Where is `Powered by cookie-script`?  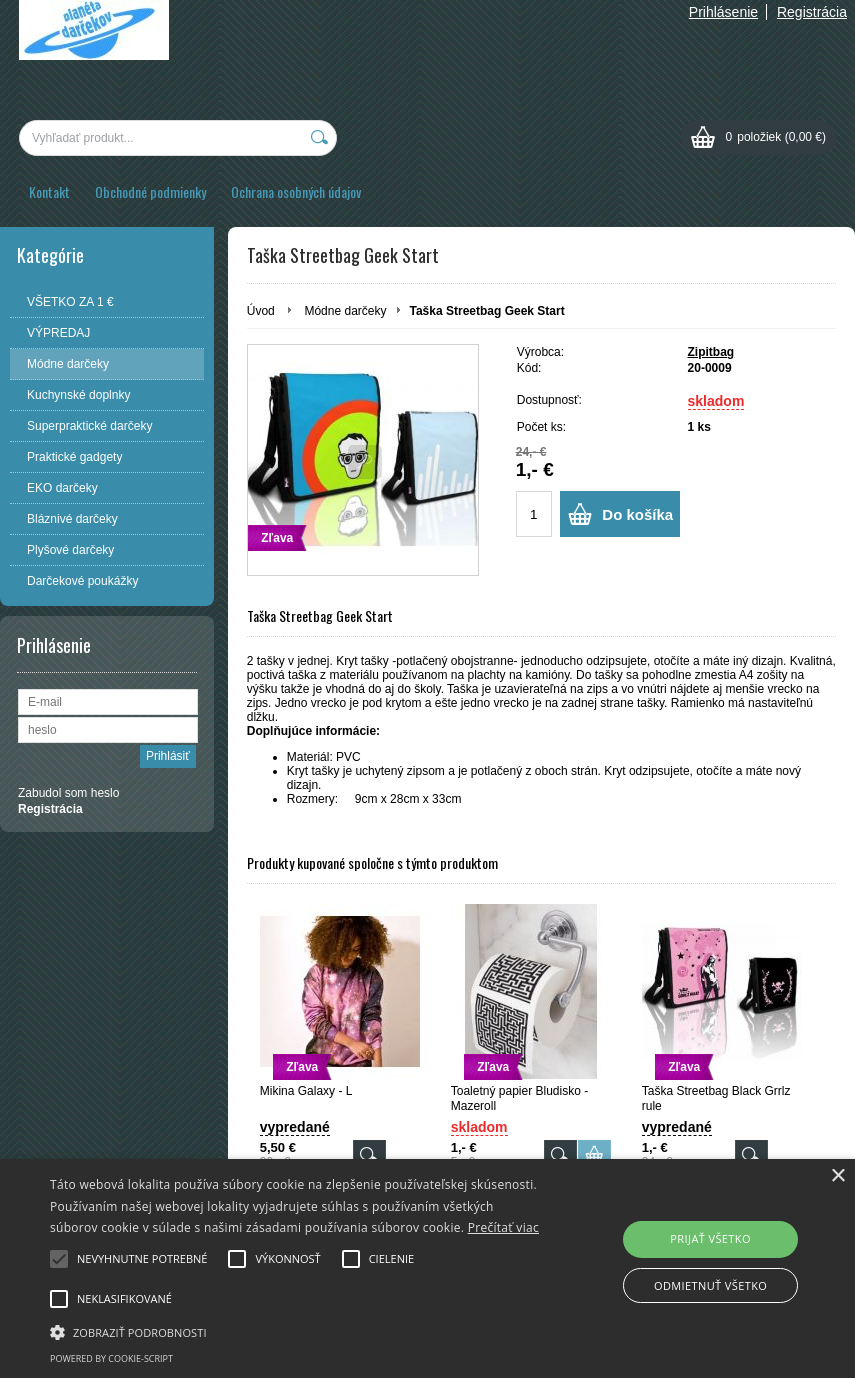
Powered by cookie-script is located at coordinates (111, 1358).